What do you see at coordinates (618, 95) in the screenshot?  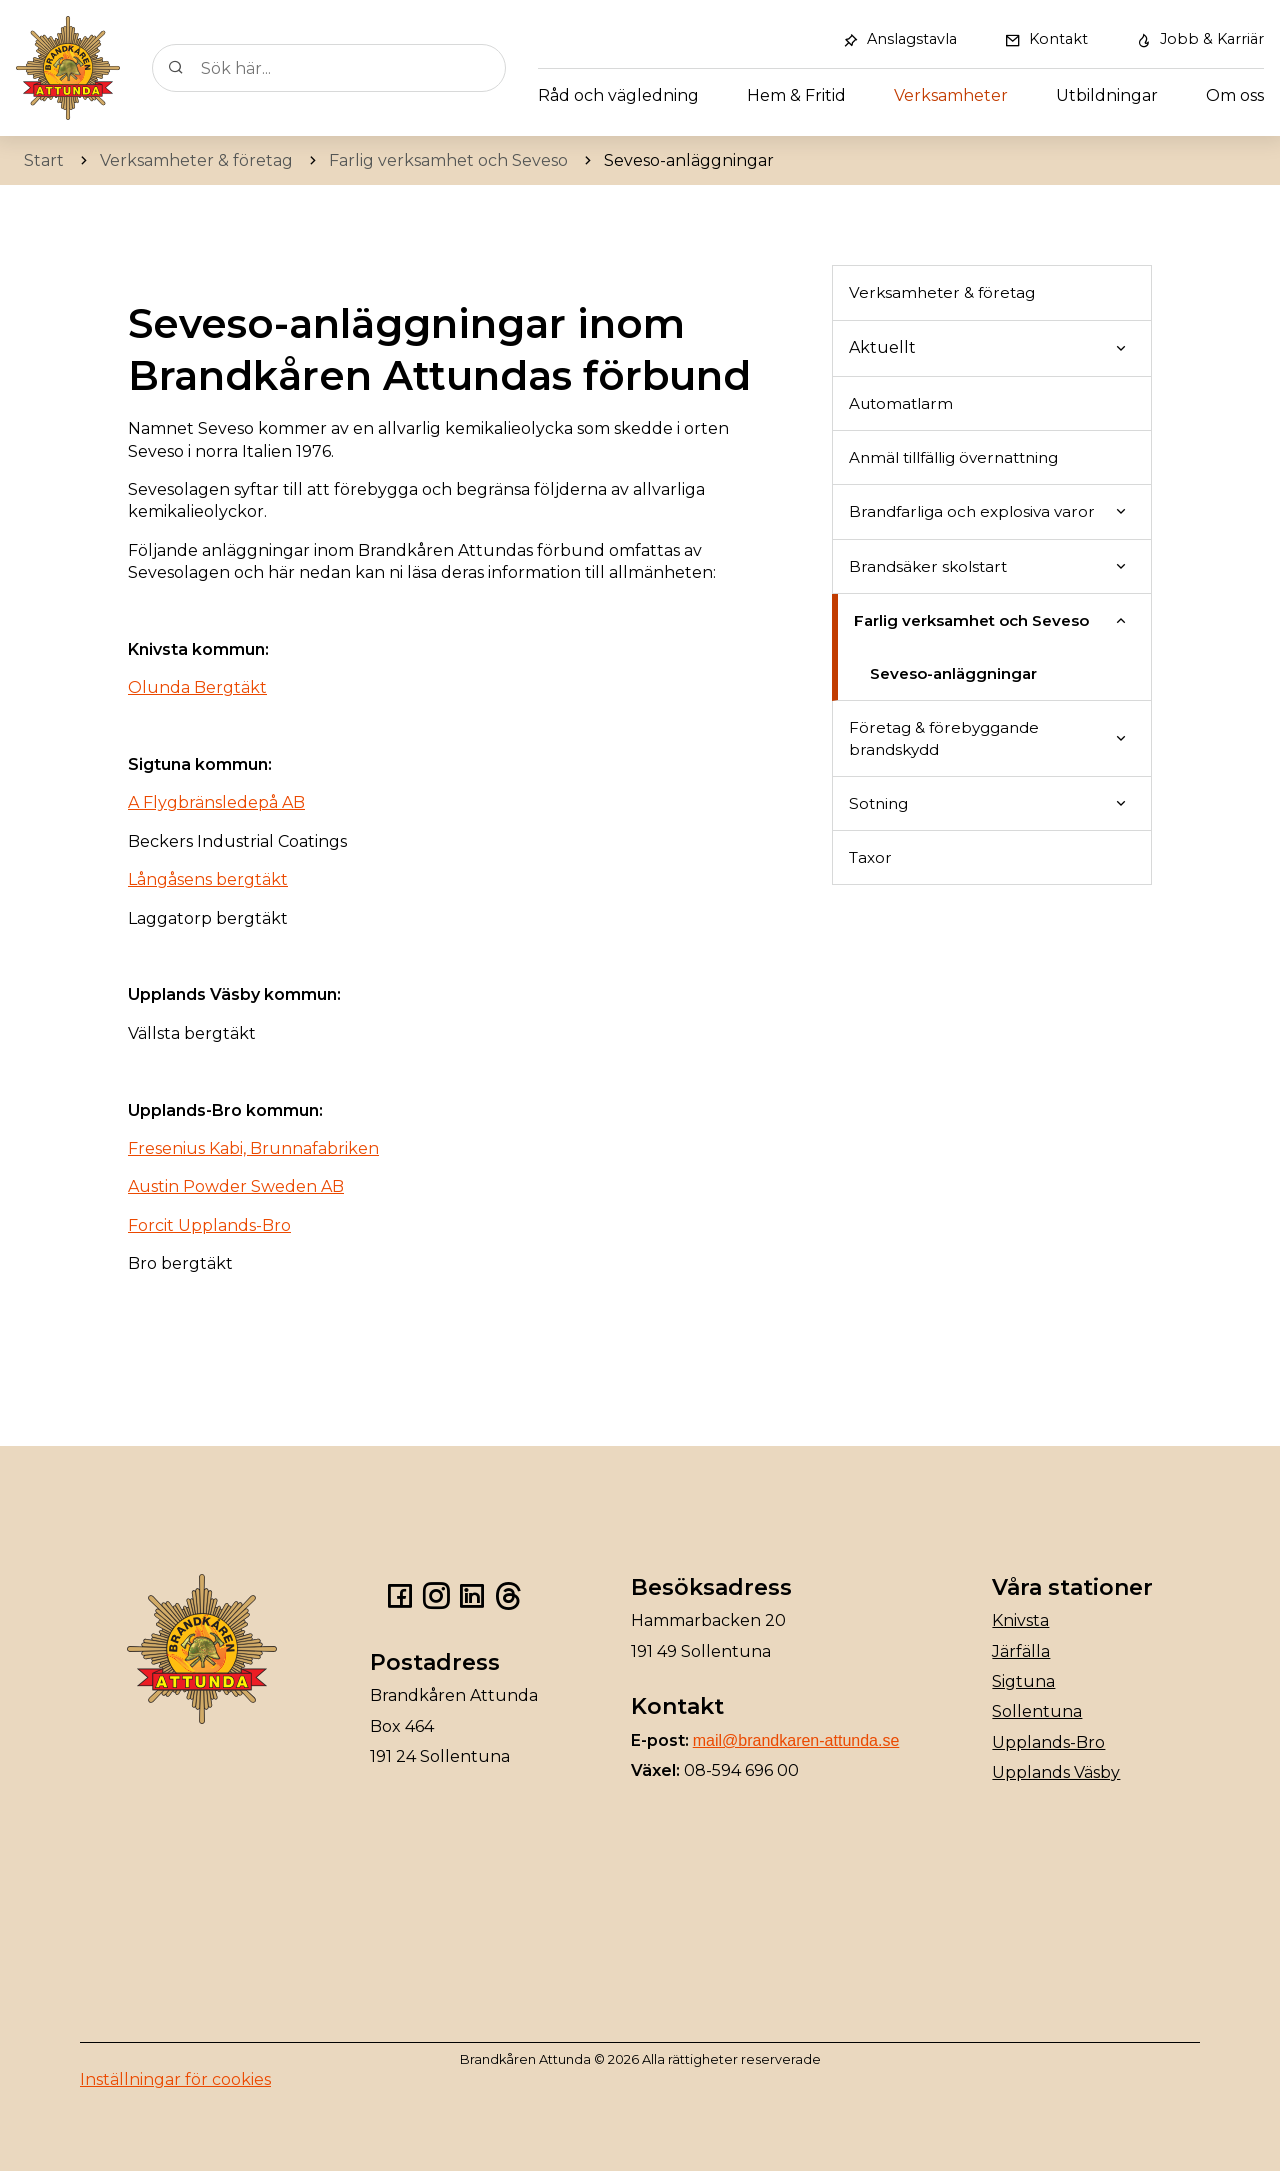 I see `Råd och vägledning` at bounding box center [618, 95].